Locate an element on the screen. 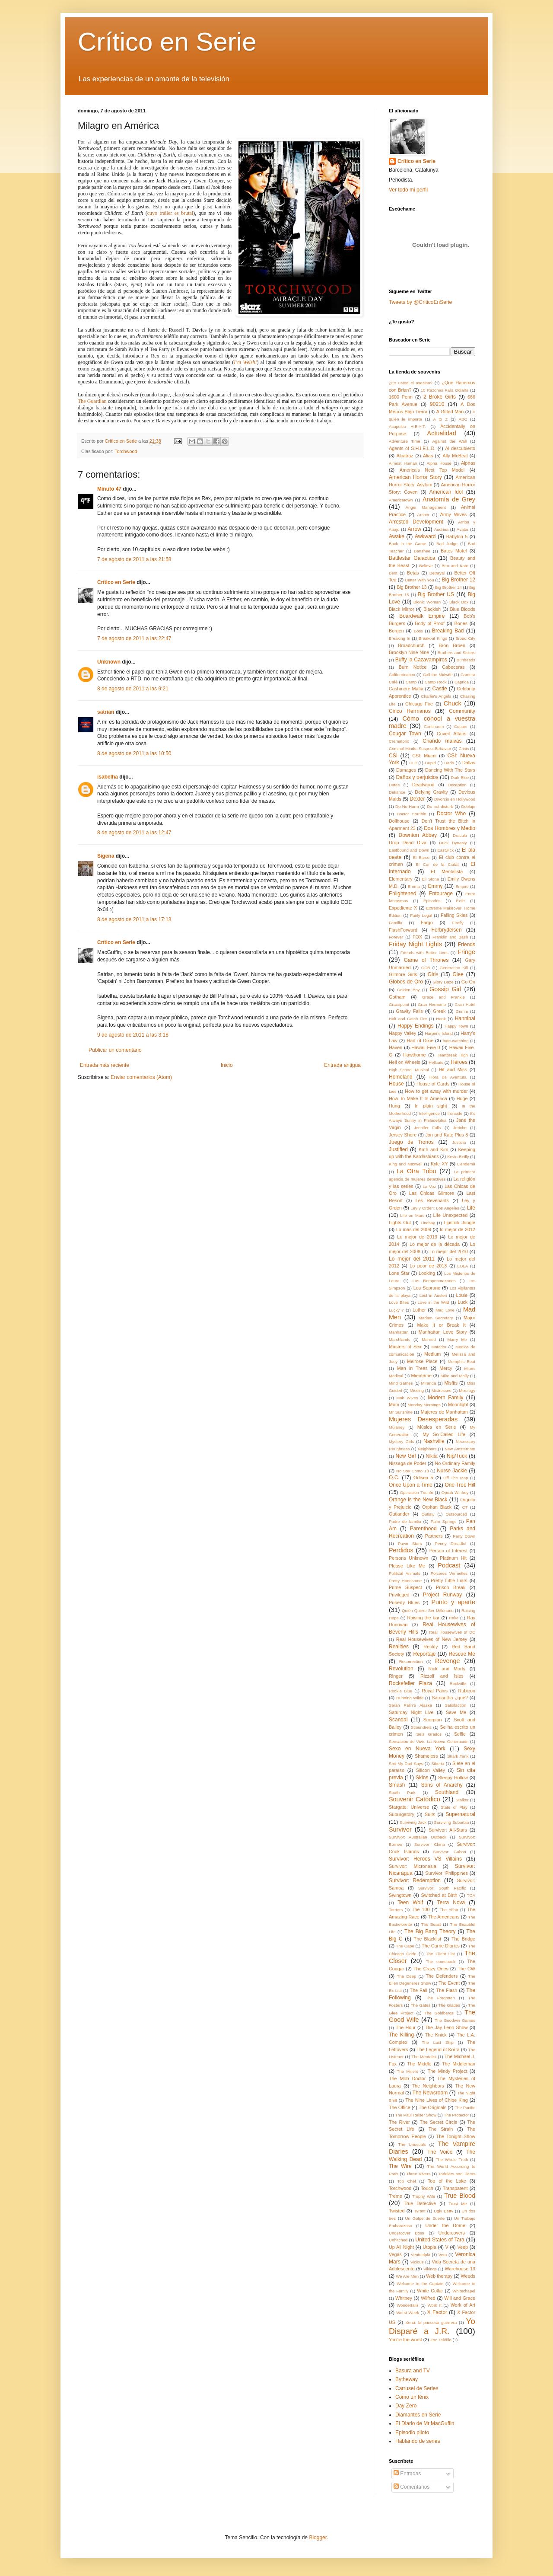 The width and height of the screenshot is (553, 2576). Dollhouse is located at coordinates (399, 821).